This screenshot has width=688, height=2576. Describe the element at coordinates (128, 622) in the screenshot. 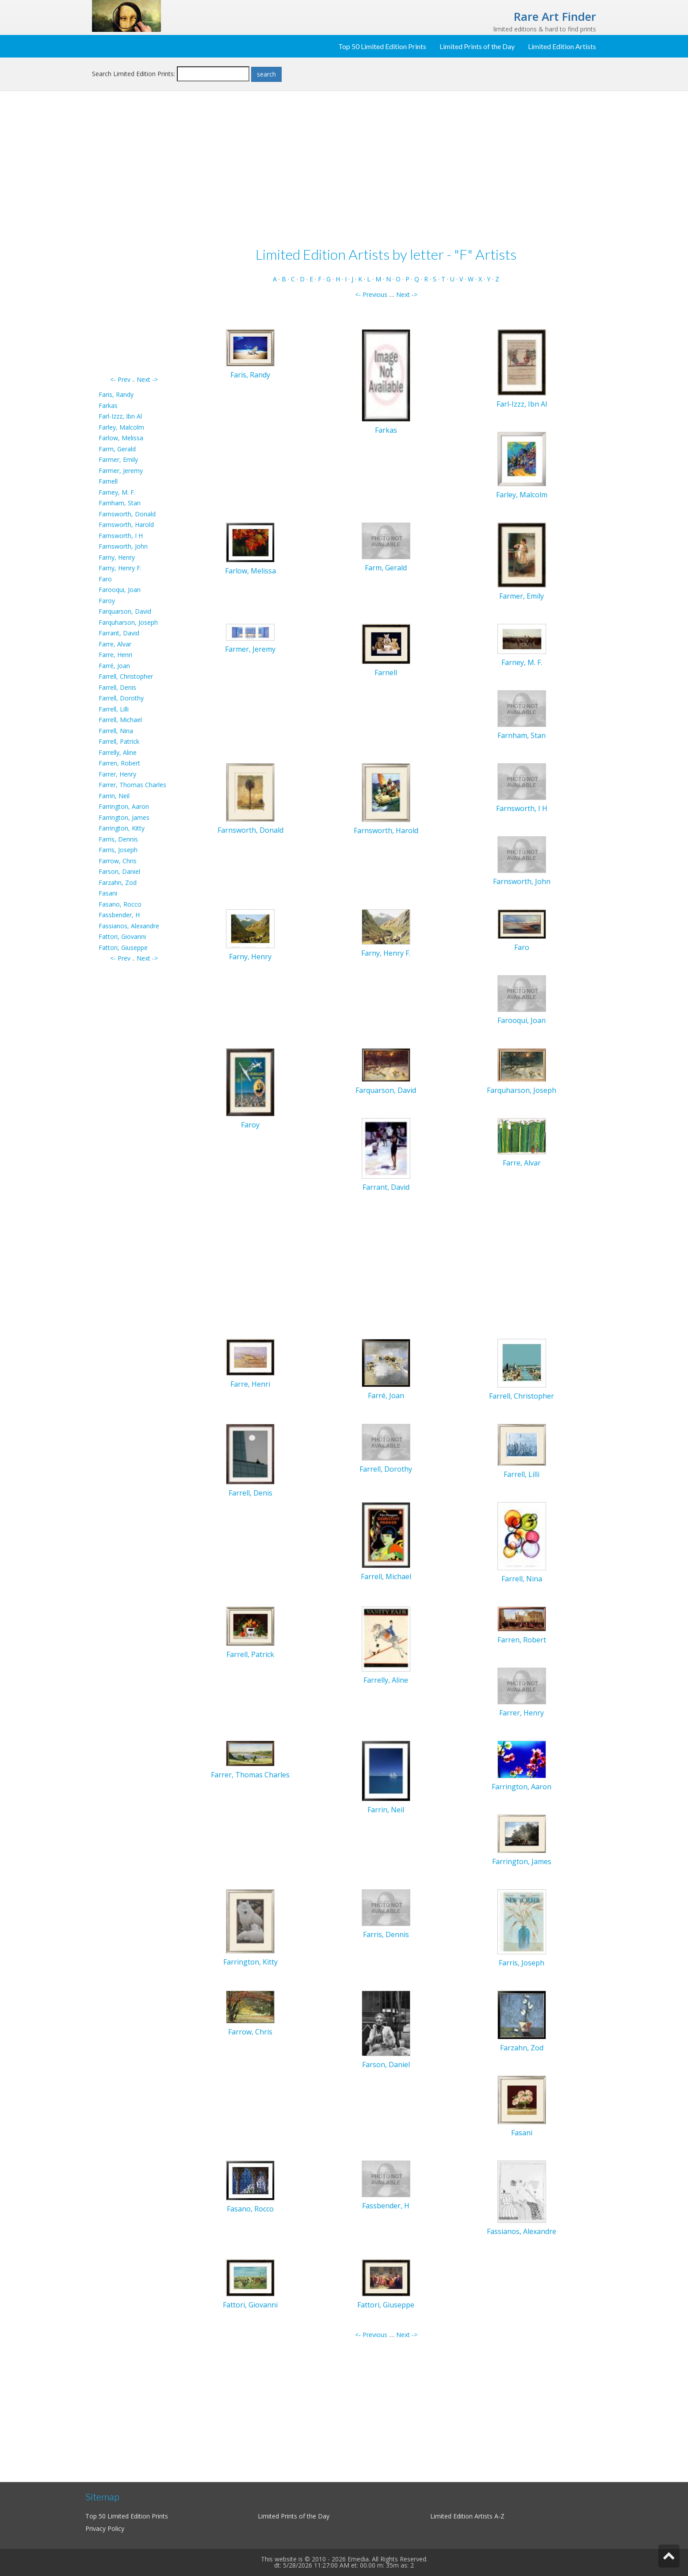

I see `Farquharson, Joseph` at that location.